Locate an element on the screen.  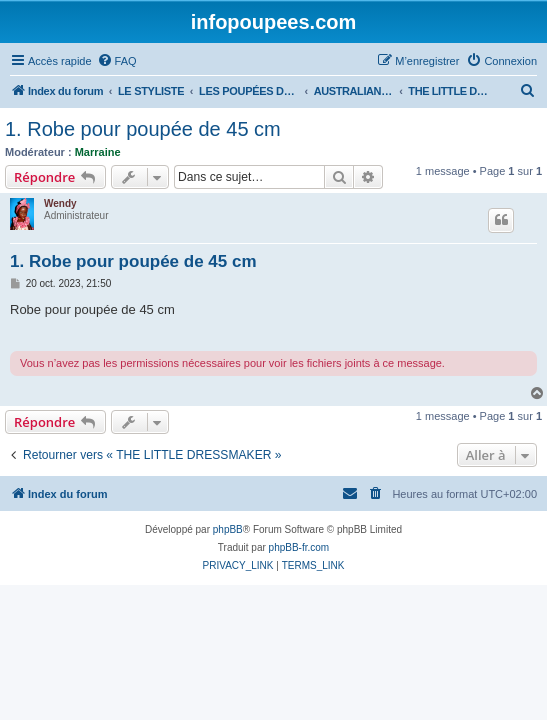
Wendy is located at coordinates (60, 203).